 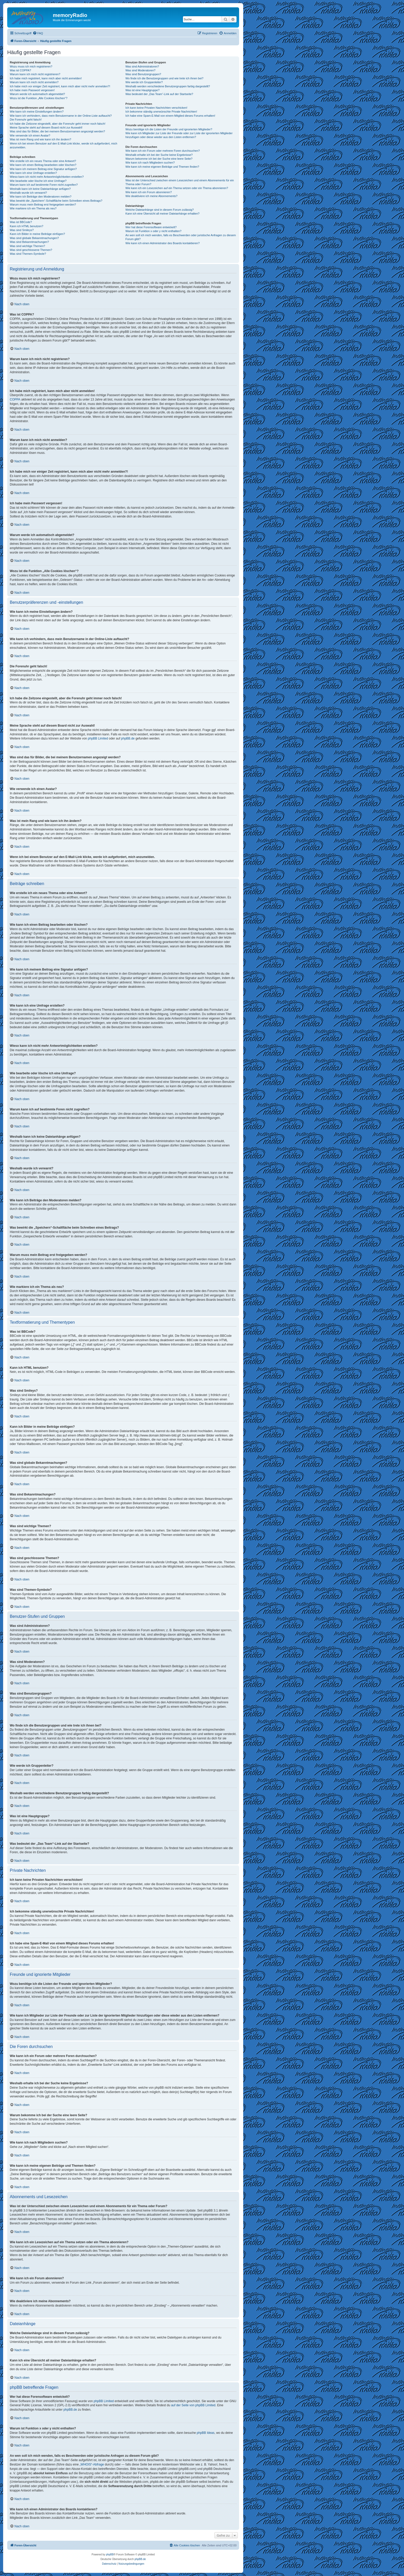 I want to click on Weshalb wurde ich verwarnt?, so click(x=28, y=192).